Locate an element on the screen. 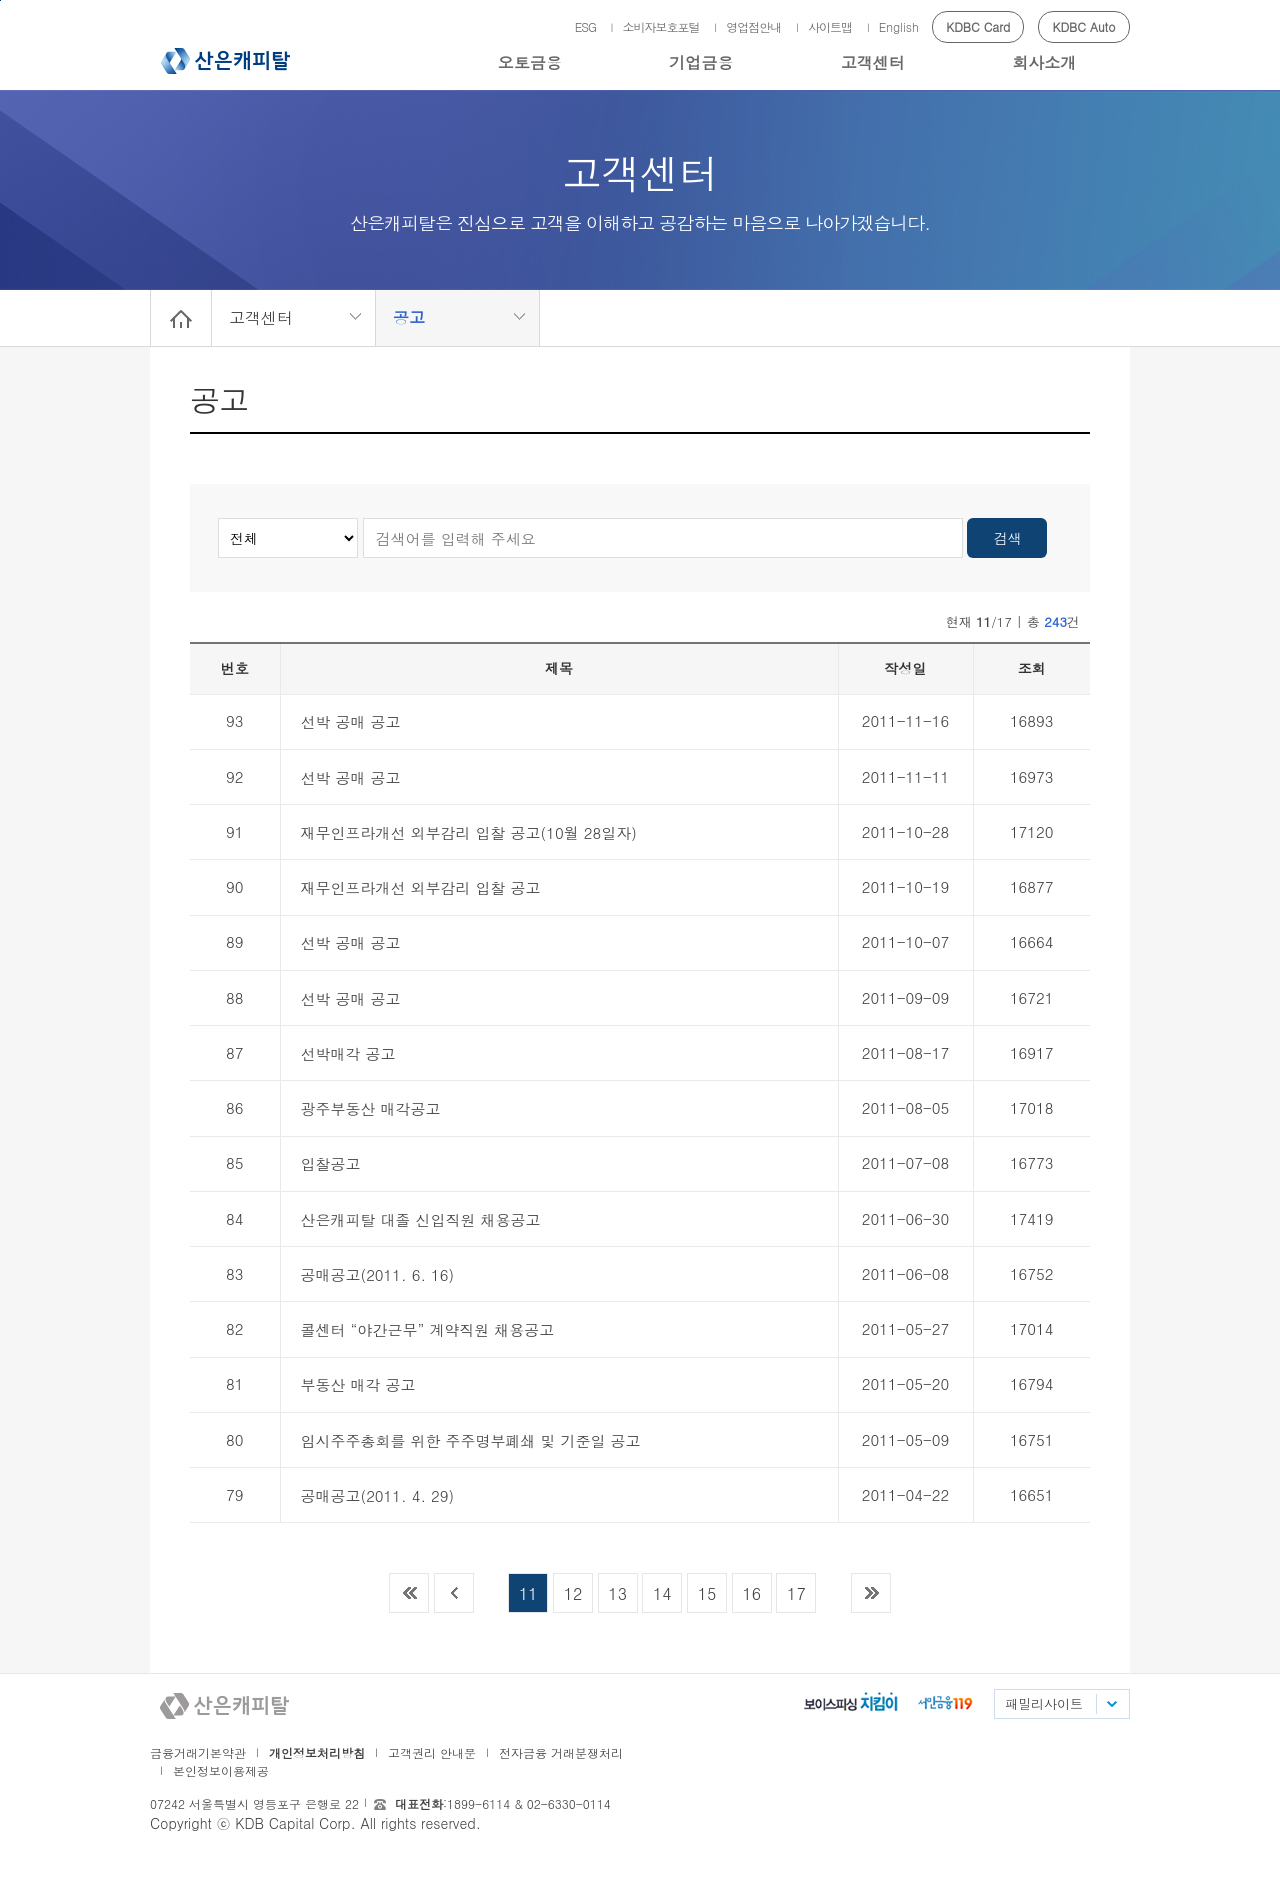 The height and width of the screenshot is (1884, 1280). 선박매각 공고 is located at coordinates (348, 1053).